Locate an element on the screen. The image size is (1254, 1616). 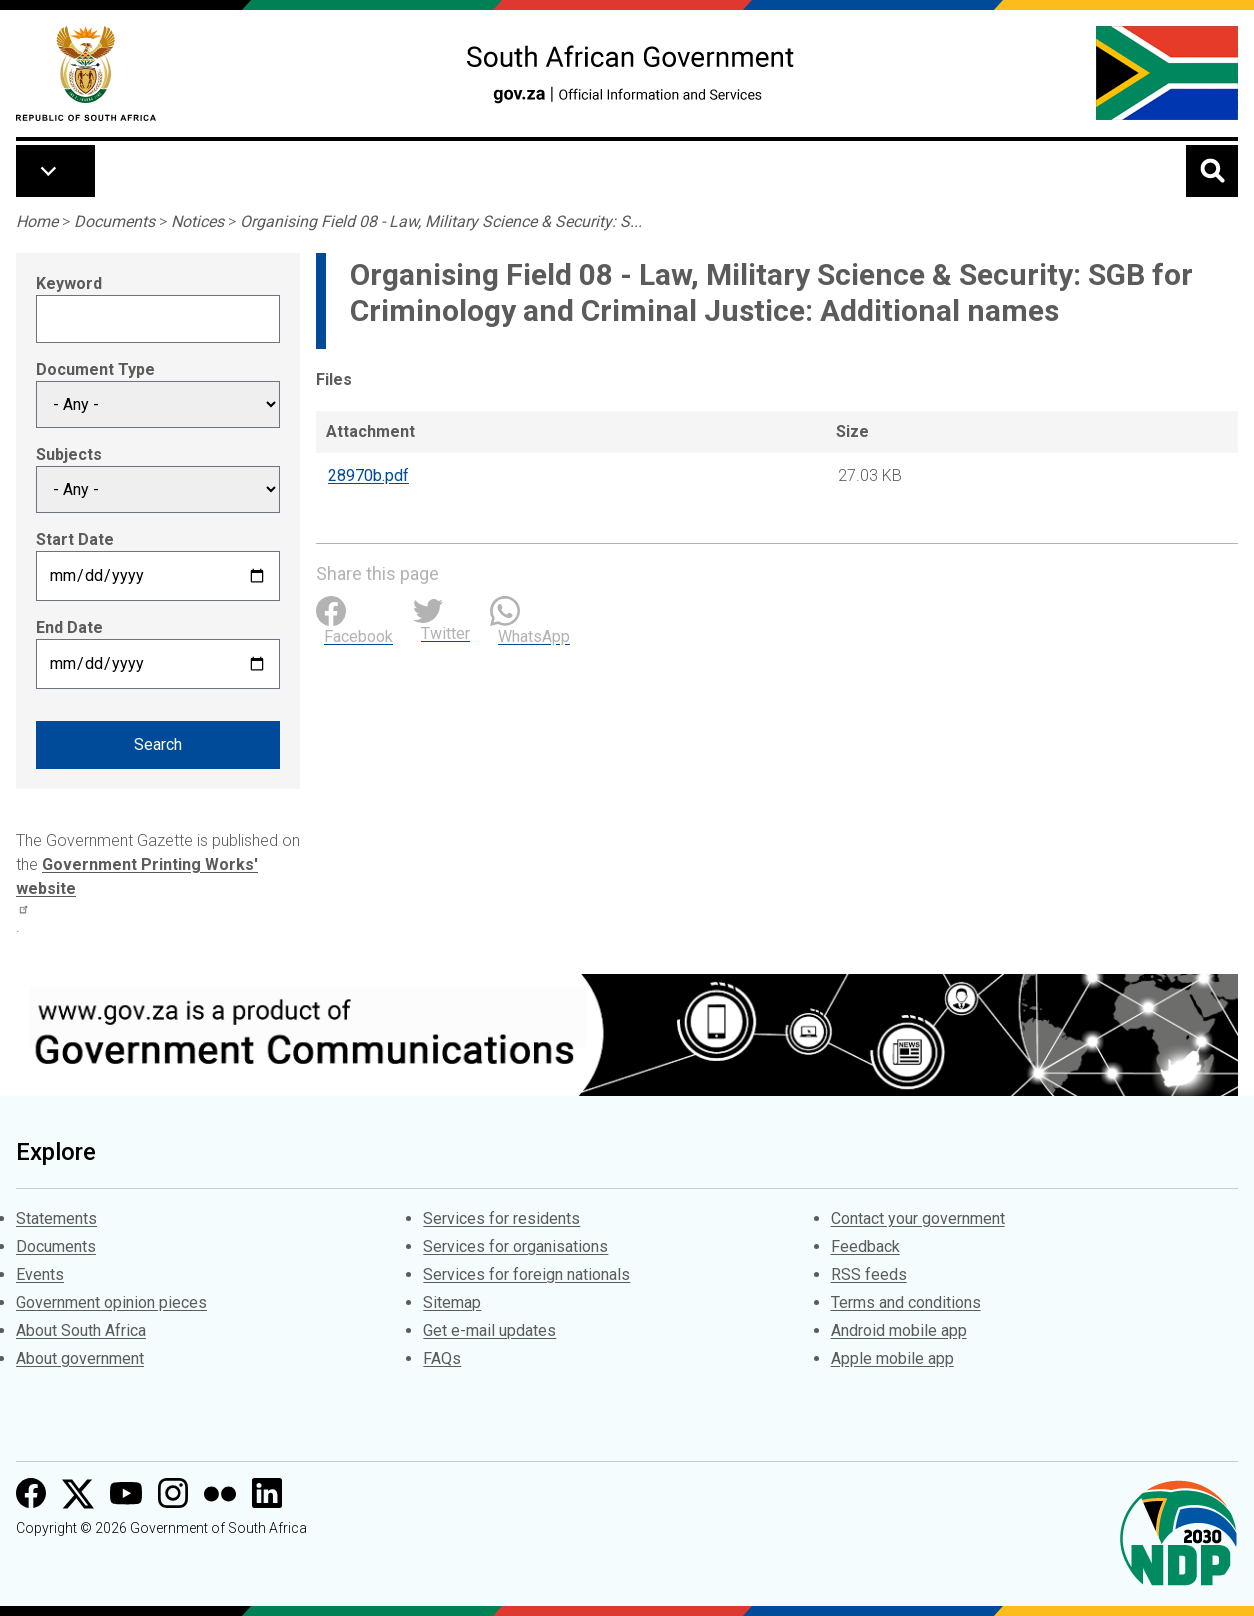
RSS feeds is located at coordinates (869, 1274).